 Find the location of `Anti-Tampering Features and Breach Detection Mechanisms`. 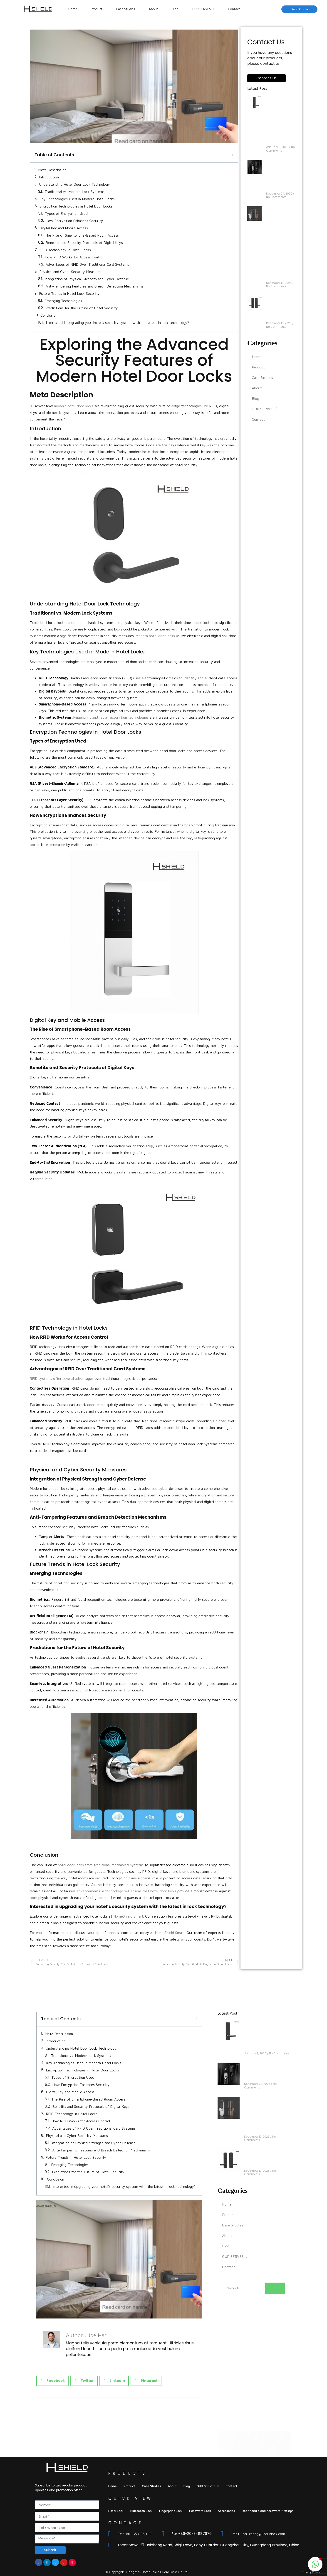

Anti-Tampering Features and Breach Detection Mechanisms is located at coordinates (94, 286).